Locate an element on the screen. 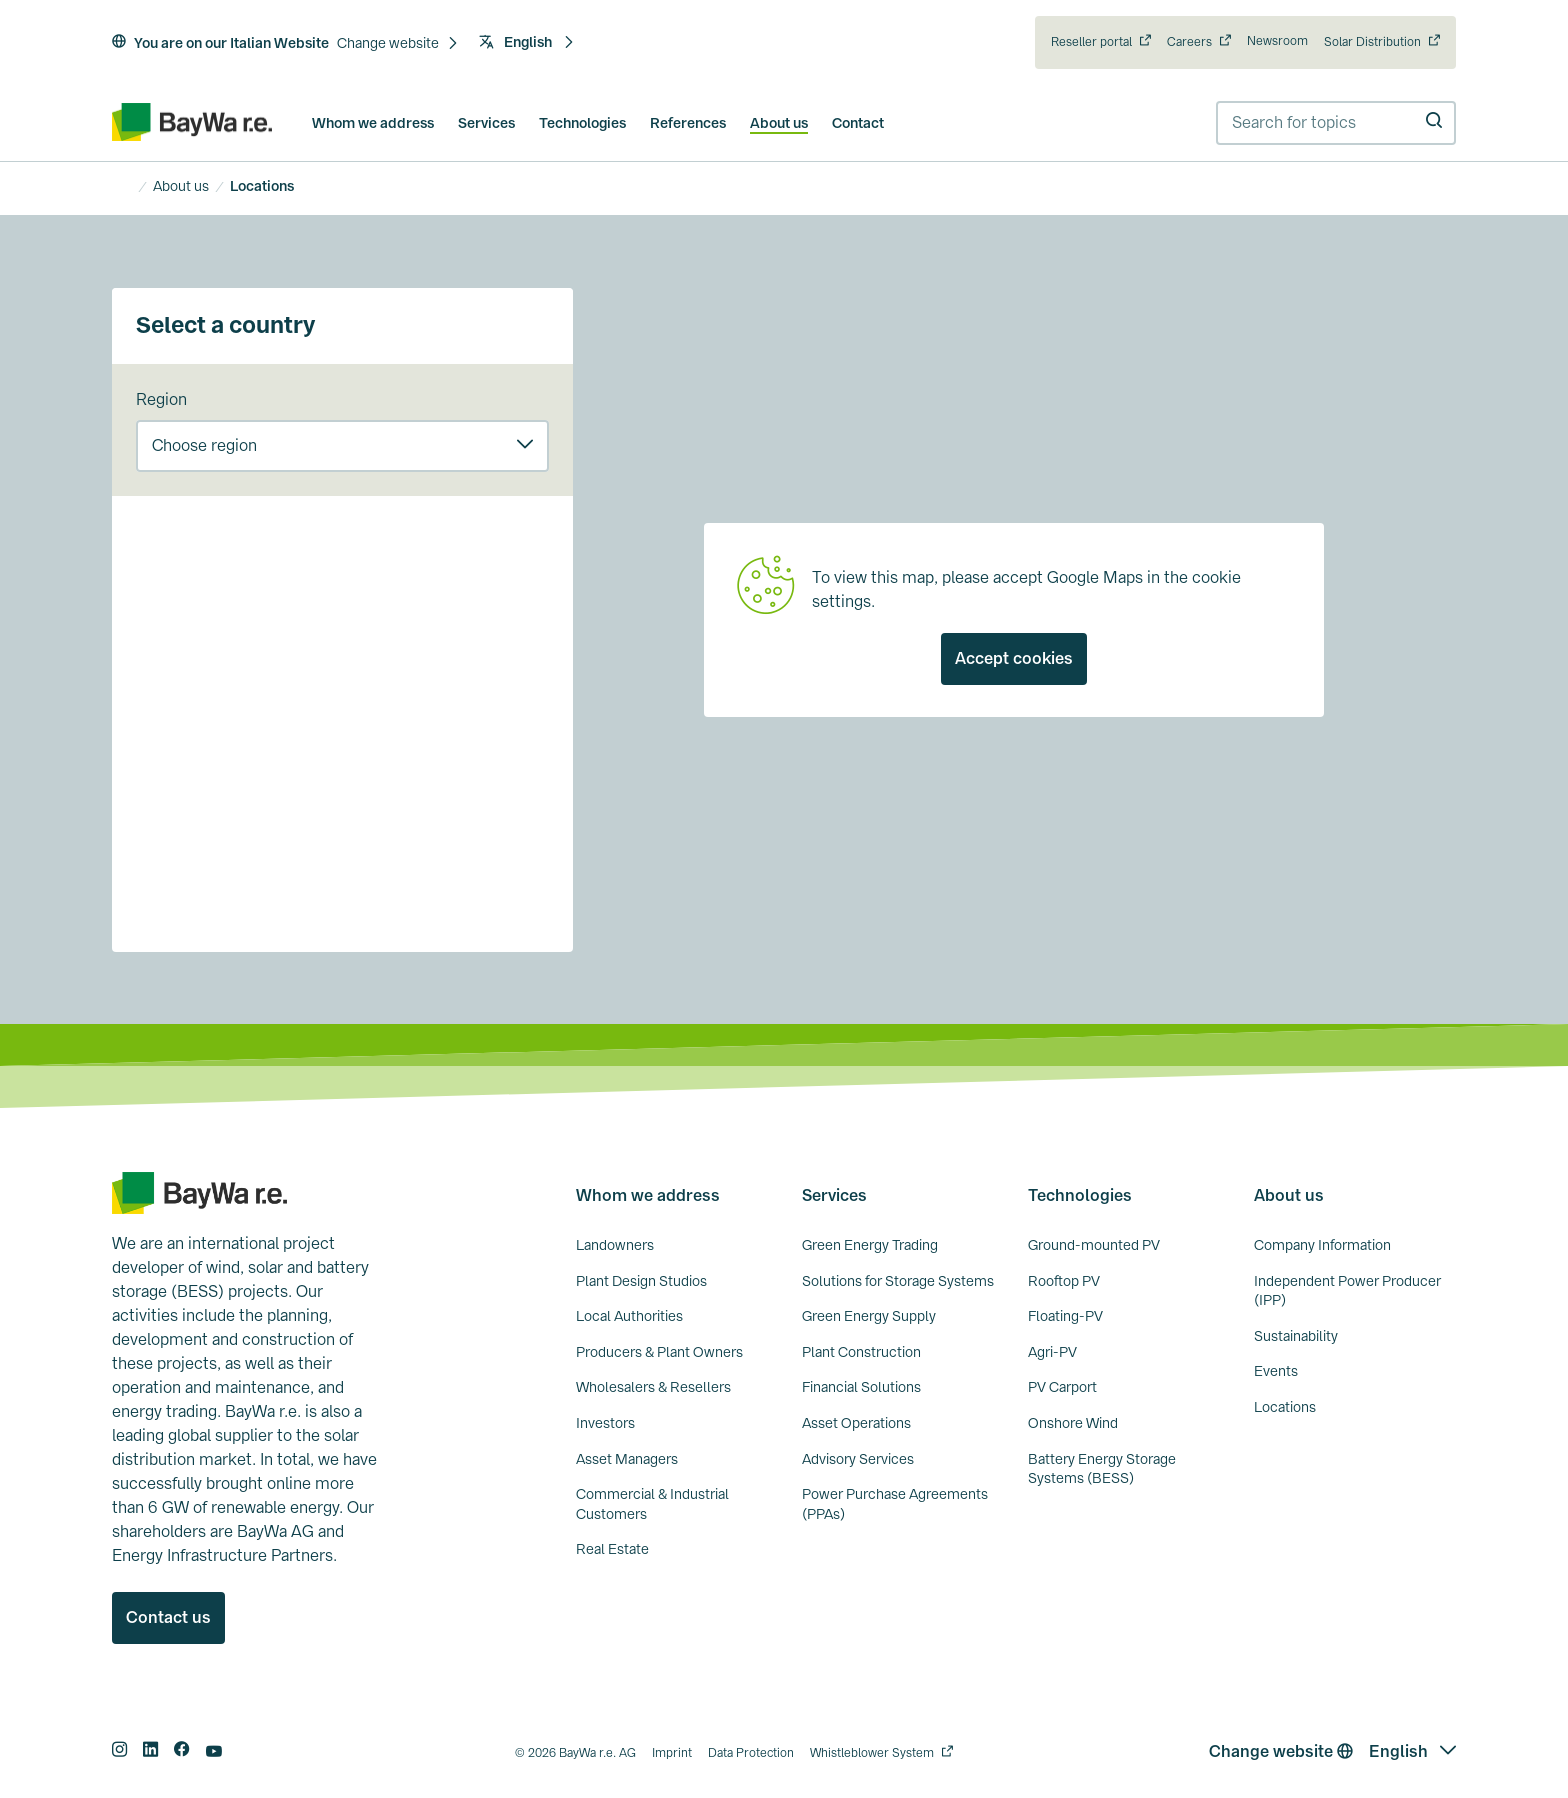 This screenshot has height=1798, width=1568. Ground-mounted PV is located at coordinates (1094, 1245).